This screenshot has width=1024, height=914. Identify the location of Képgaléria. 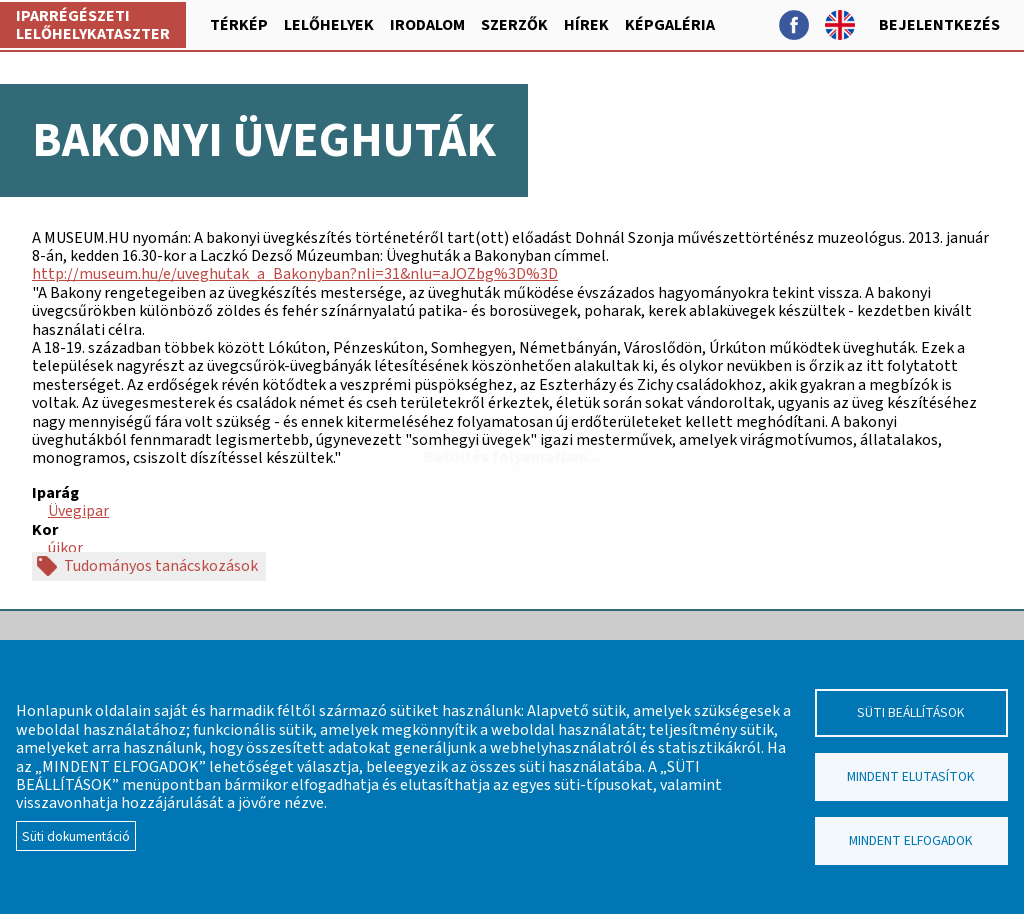
(670, 25).